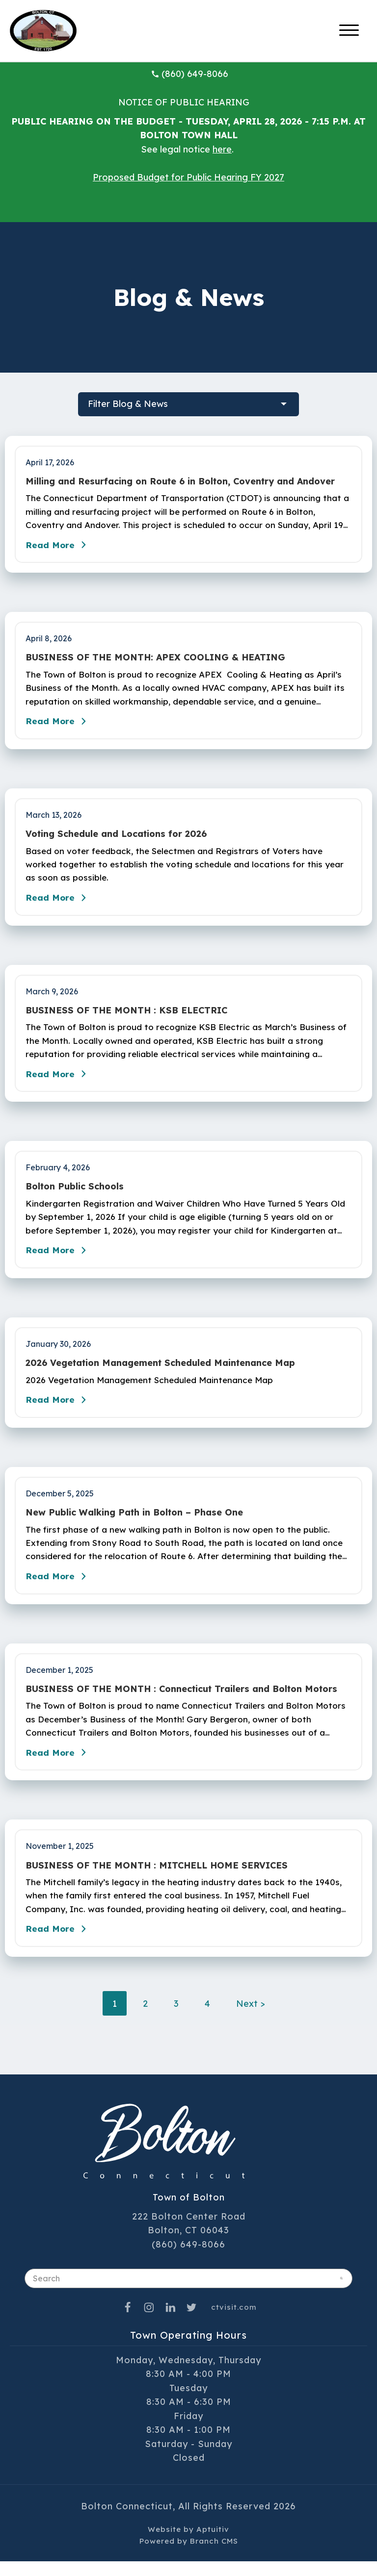  Describe the element at coordinates (59, 902) in the screenshot. I see `Read More [Read the blog post - Voting Schedule and Locations for 2026]` at that location.